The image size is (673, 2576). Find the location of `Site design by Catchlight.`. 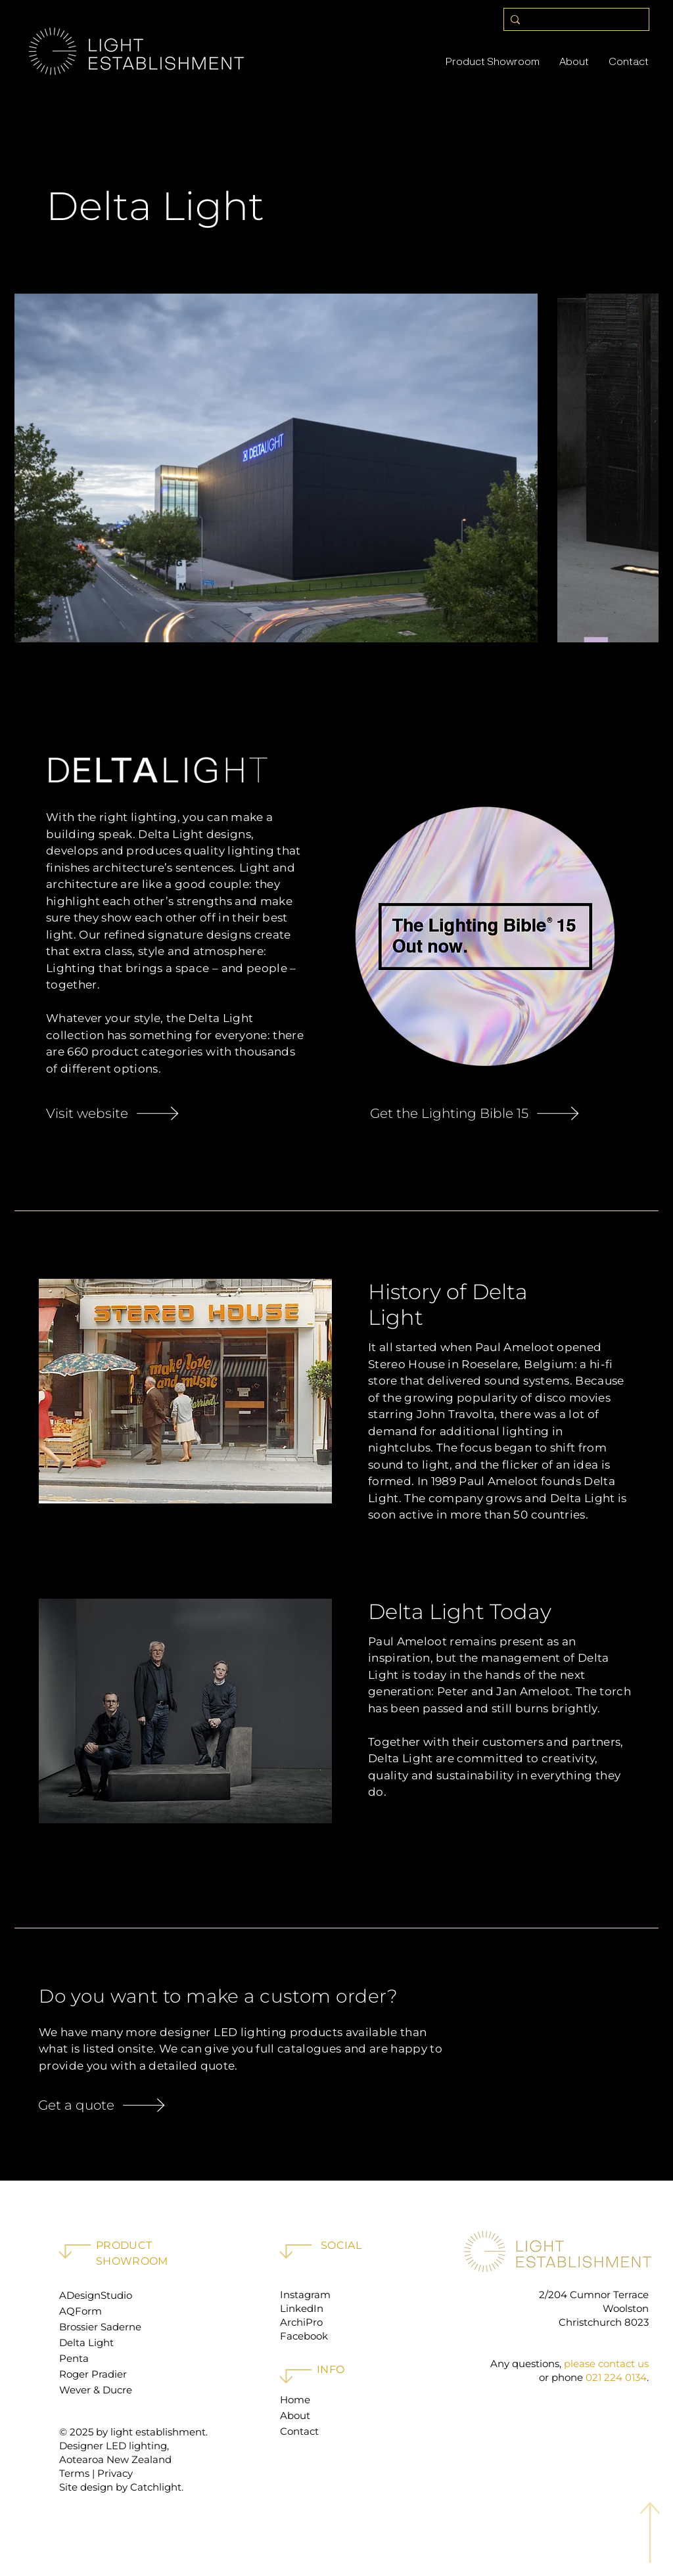

Site design by Catchlight. is located at coordinates (121, 2487).